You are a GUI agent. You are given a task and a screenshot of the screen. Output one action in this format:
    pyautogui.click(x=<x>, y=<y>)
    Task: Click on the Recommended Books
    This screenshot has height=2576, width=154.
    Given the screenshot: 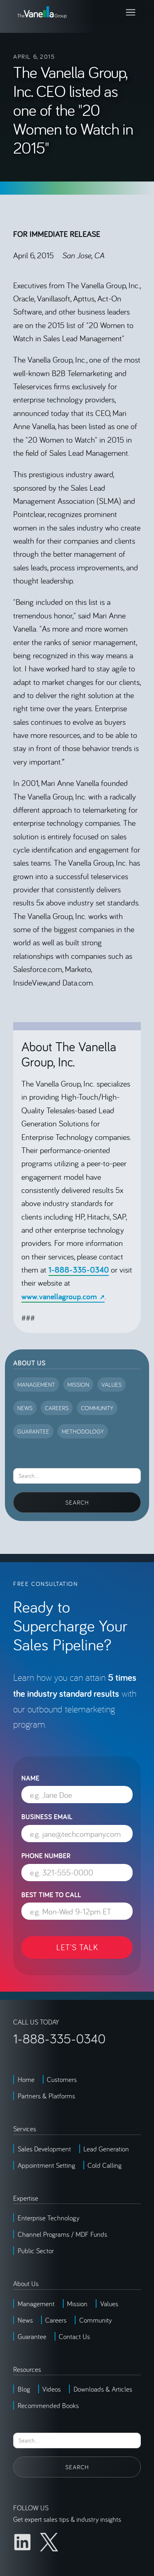 What is the action you would take?
    pyautogui.click(x=48, y=2405)
    